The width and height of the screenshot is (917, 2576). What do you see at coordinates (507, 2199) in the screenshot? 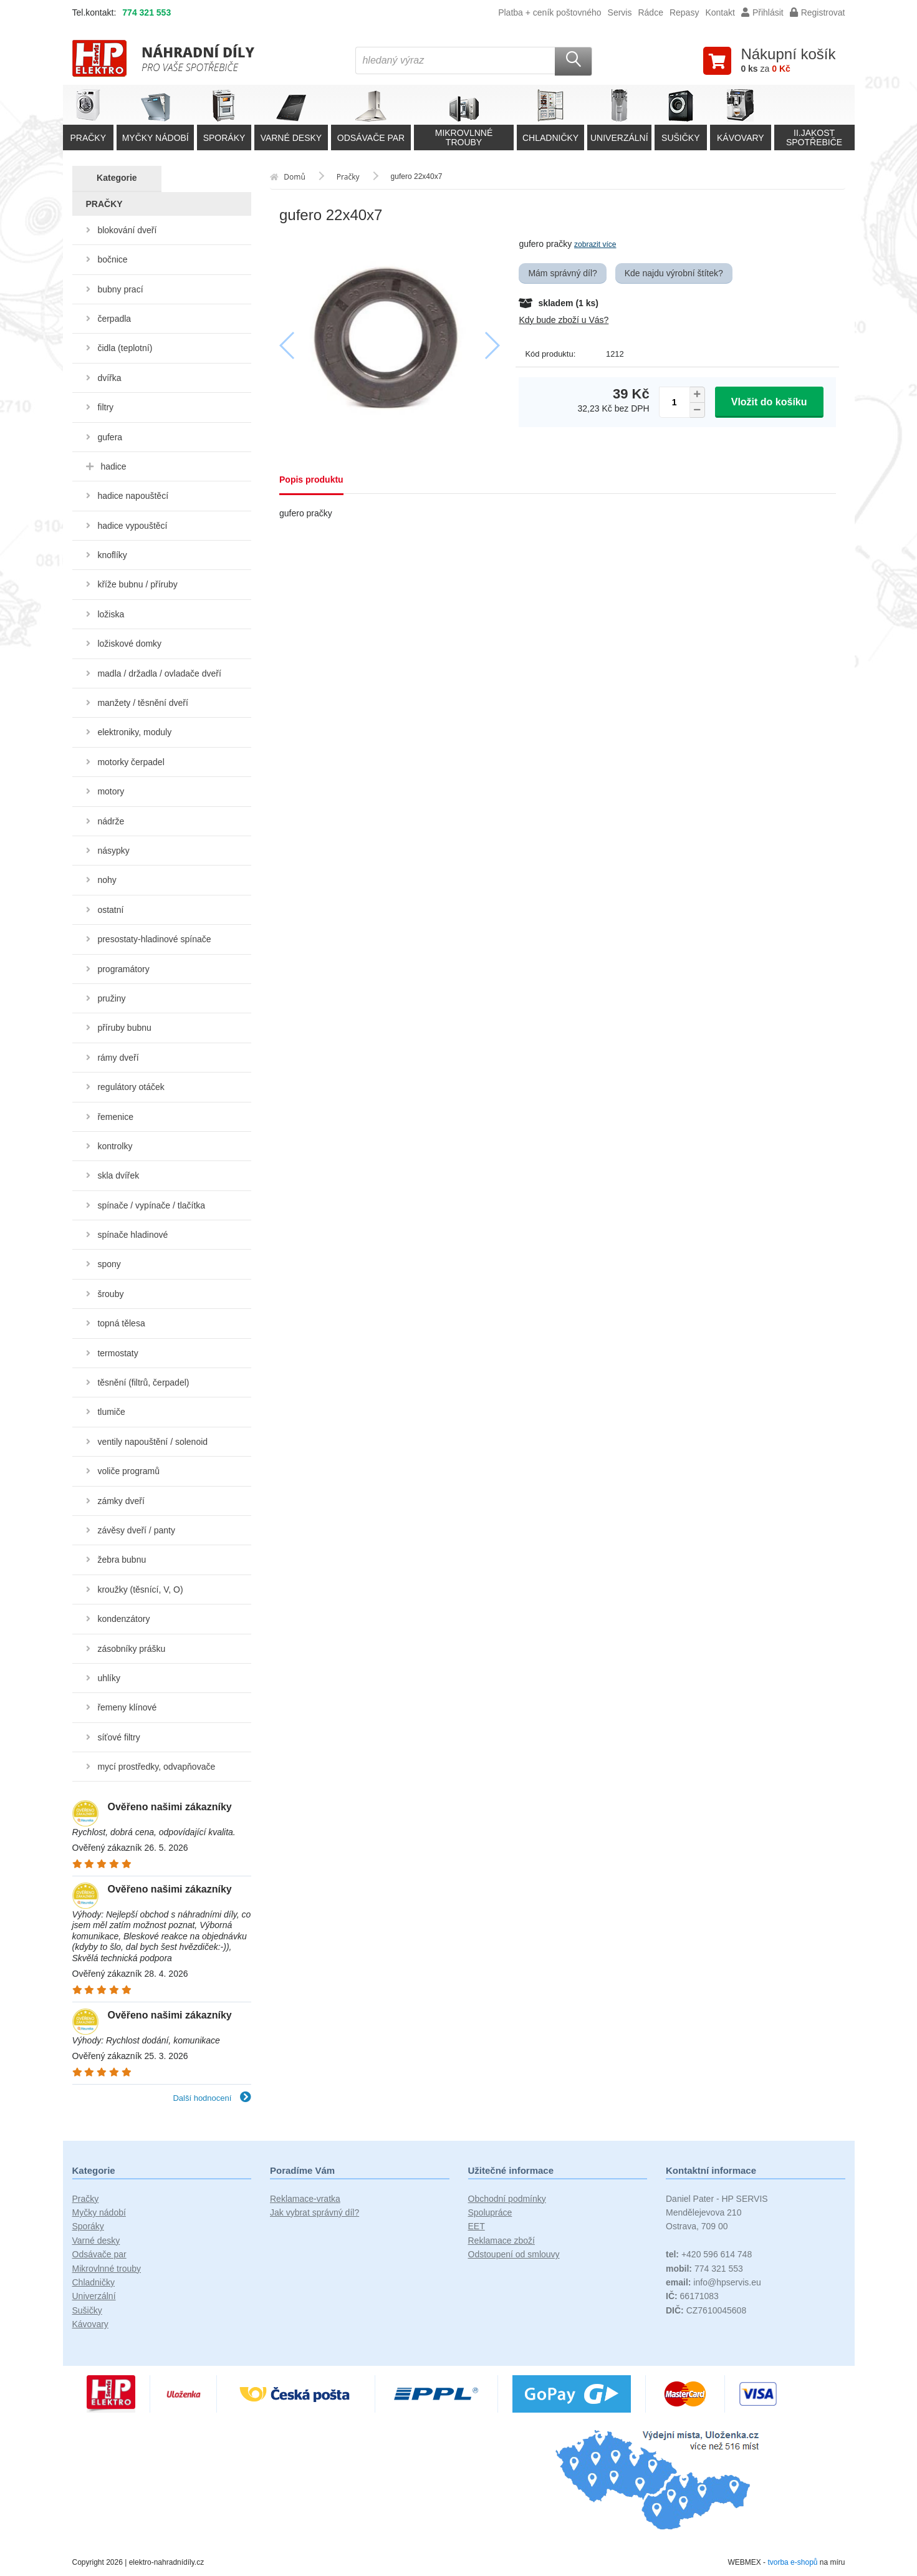
I see `Obchodní podmínky` at bounding box center [507, 2199].